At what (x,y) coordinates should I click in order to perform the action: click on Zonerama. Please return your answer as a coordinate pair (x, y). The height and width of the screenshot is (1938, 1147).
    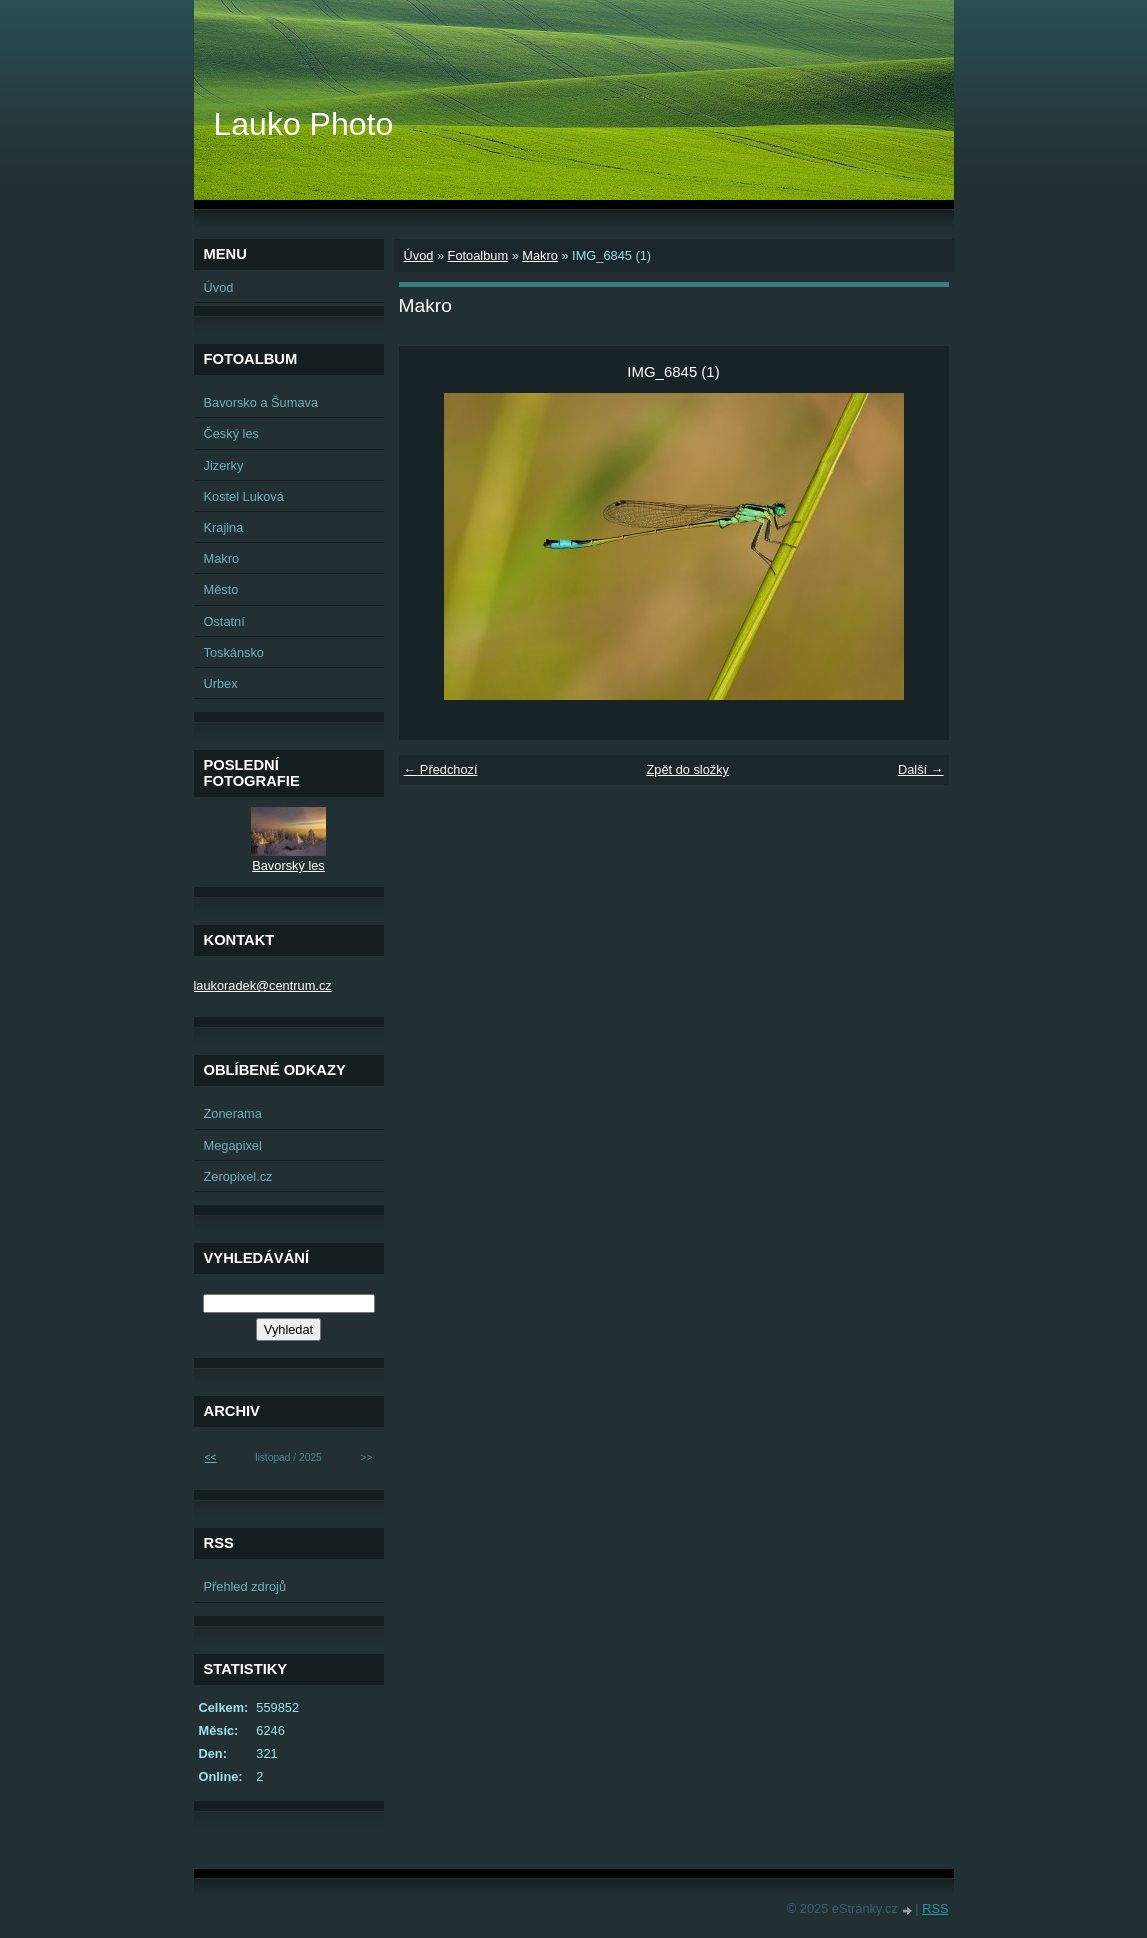
    Looking at the image, I should click on (233, 1113).